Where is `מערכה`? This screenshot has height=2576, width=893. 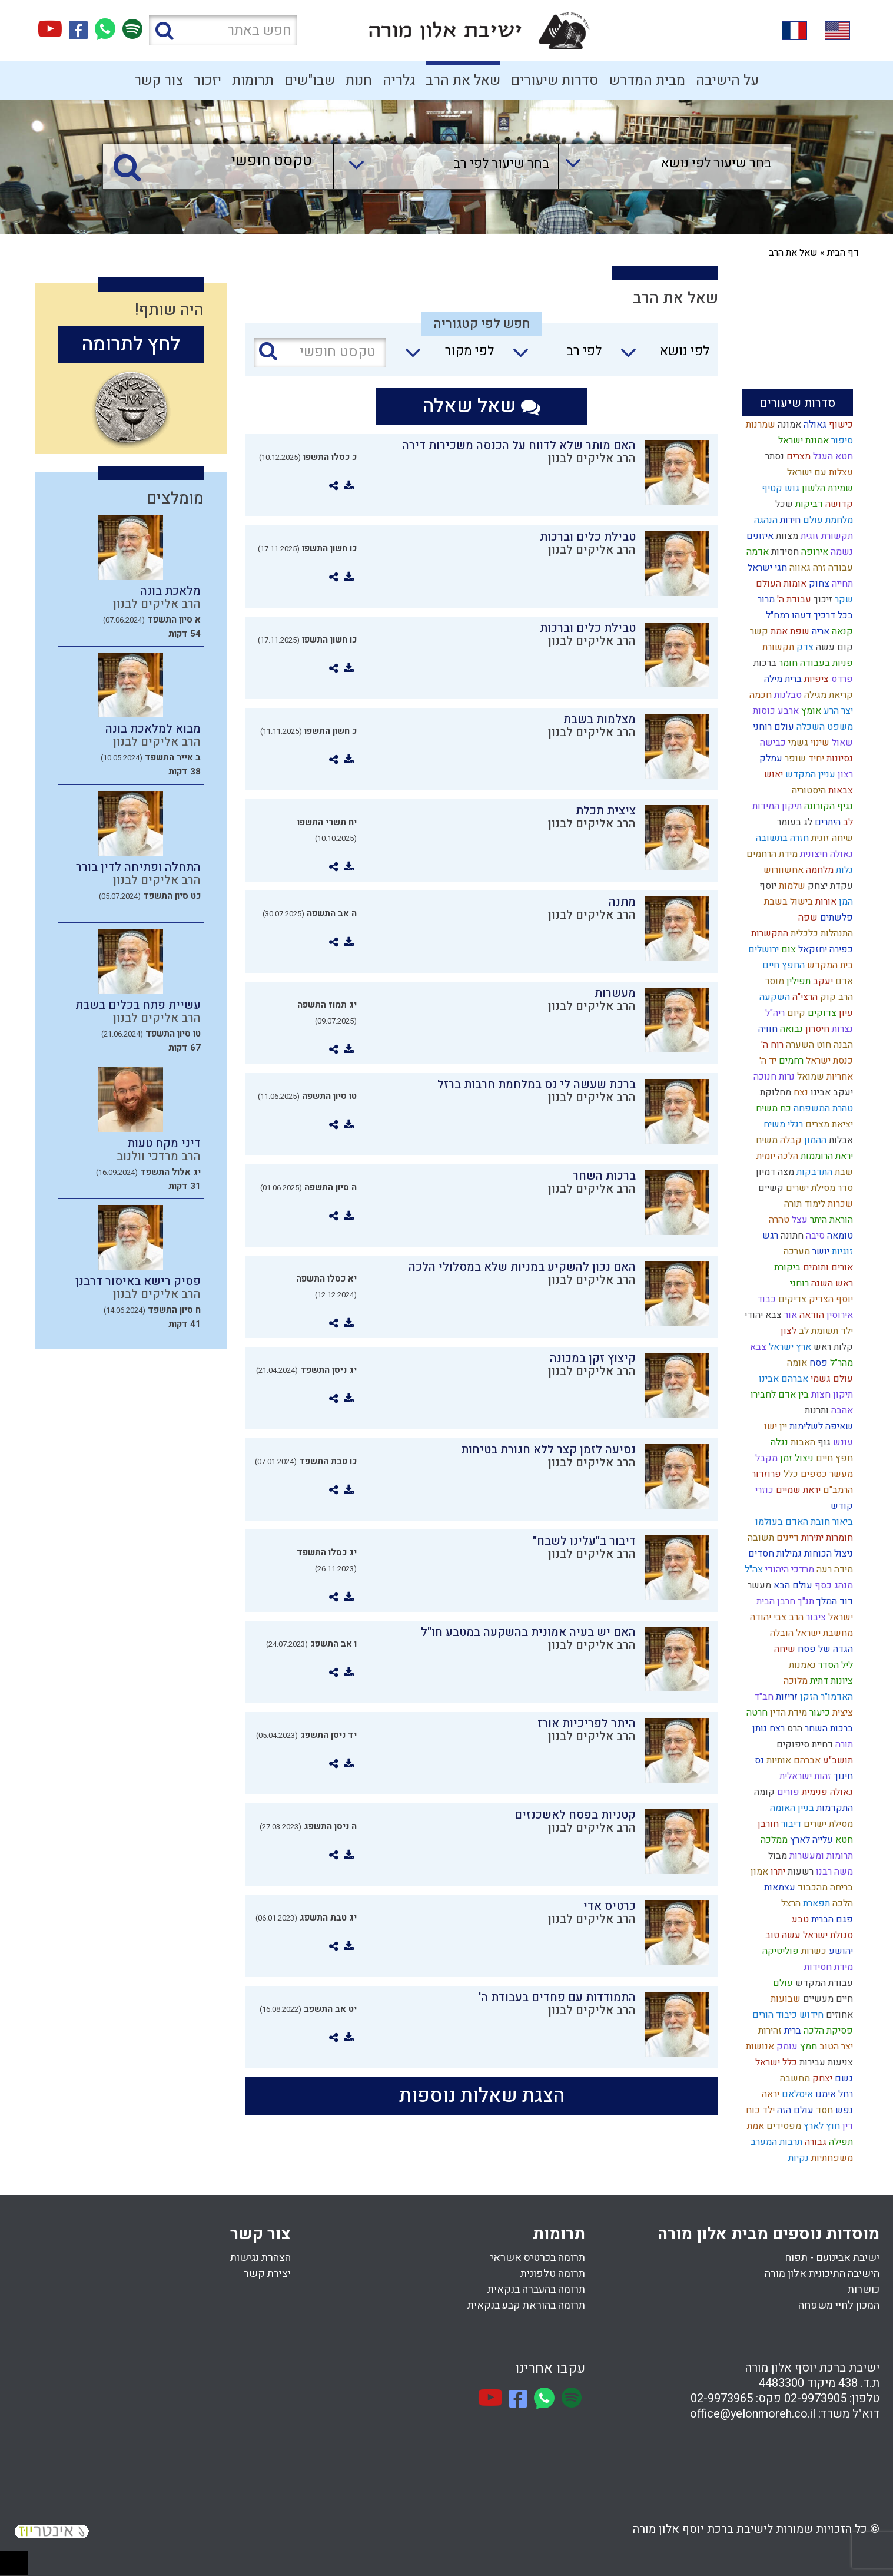 מערכה is located at coordinates (795, 1251).